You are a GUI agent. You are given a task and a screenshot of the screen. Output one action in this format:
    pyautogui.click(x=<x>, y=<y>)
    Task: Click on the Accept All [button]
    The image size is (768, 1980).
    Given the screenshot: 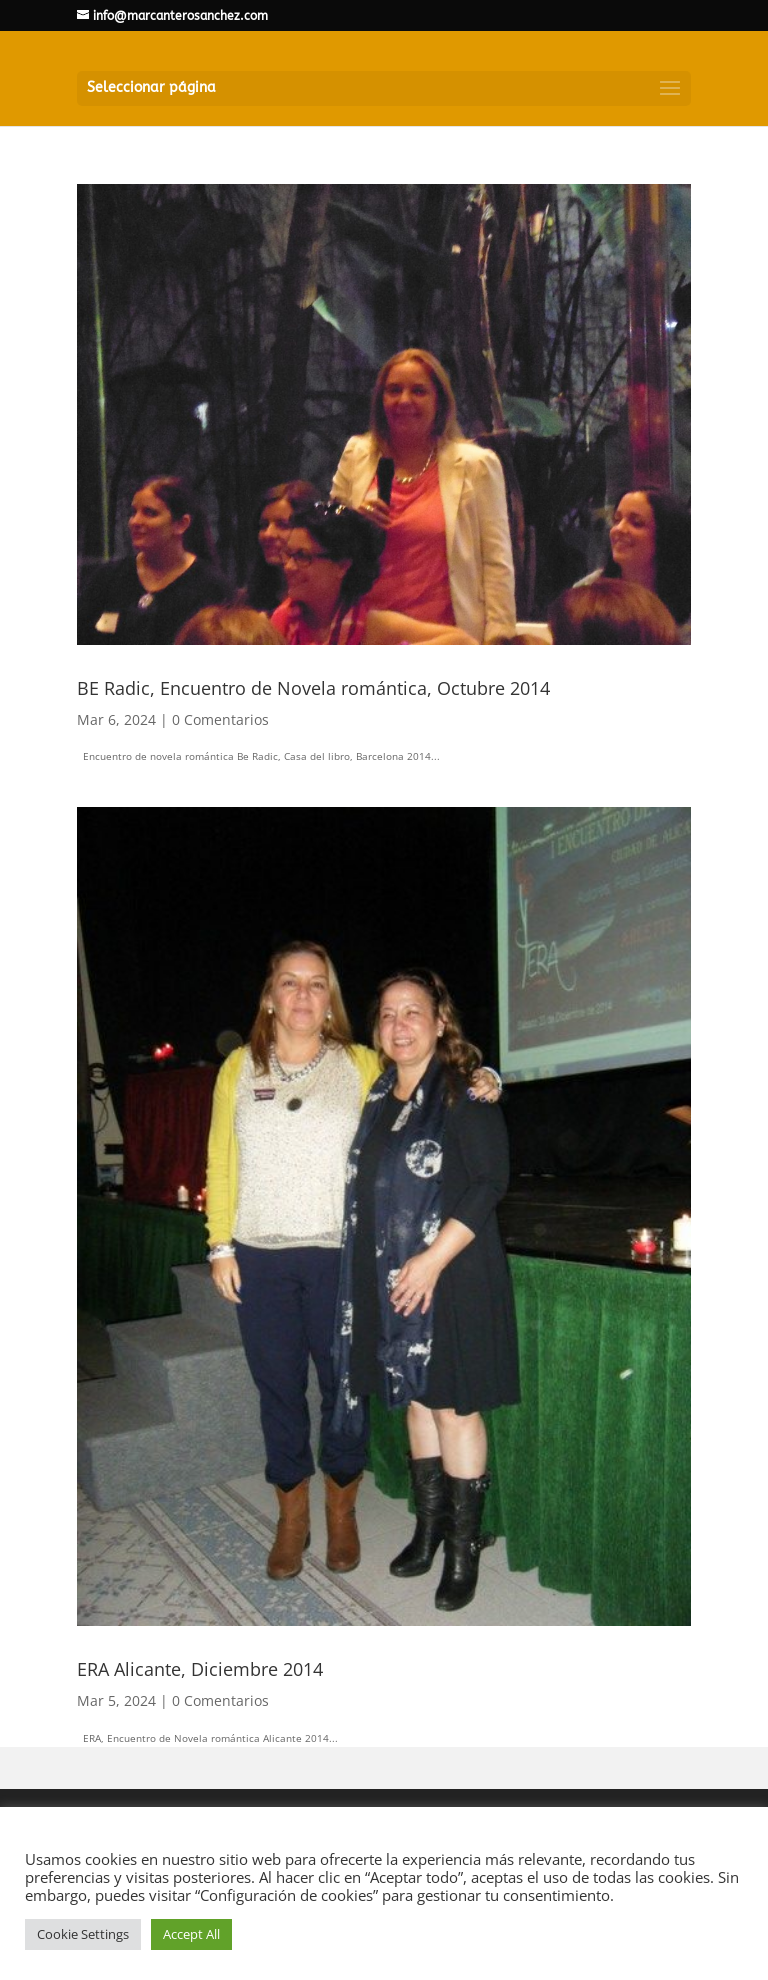 What is the action you would take?
    pyautogui.click(x=191, y=1934)
    